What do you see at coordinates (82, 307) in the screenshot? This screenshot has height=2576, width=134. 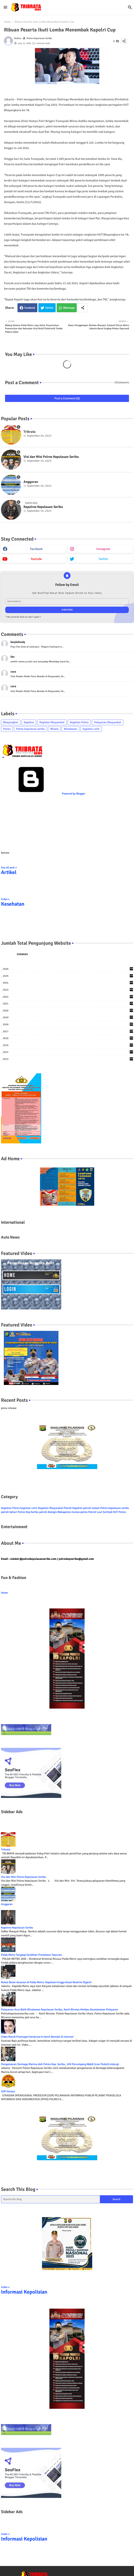 I see `[Share button]` at bounding box center [82, 307].